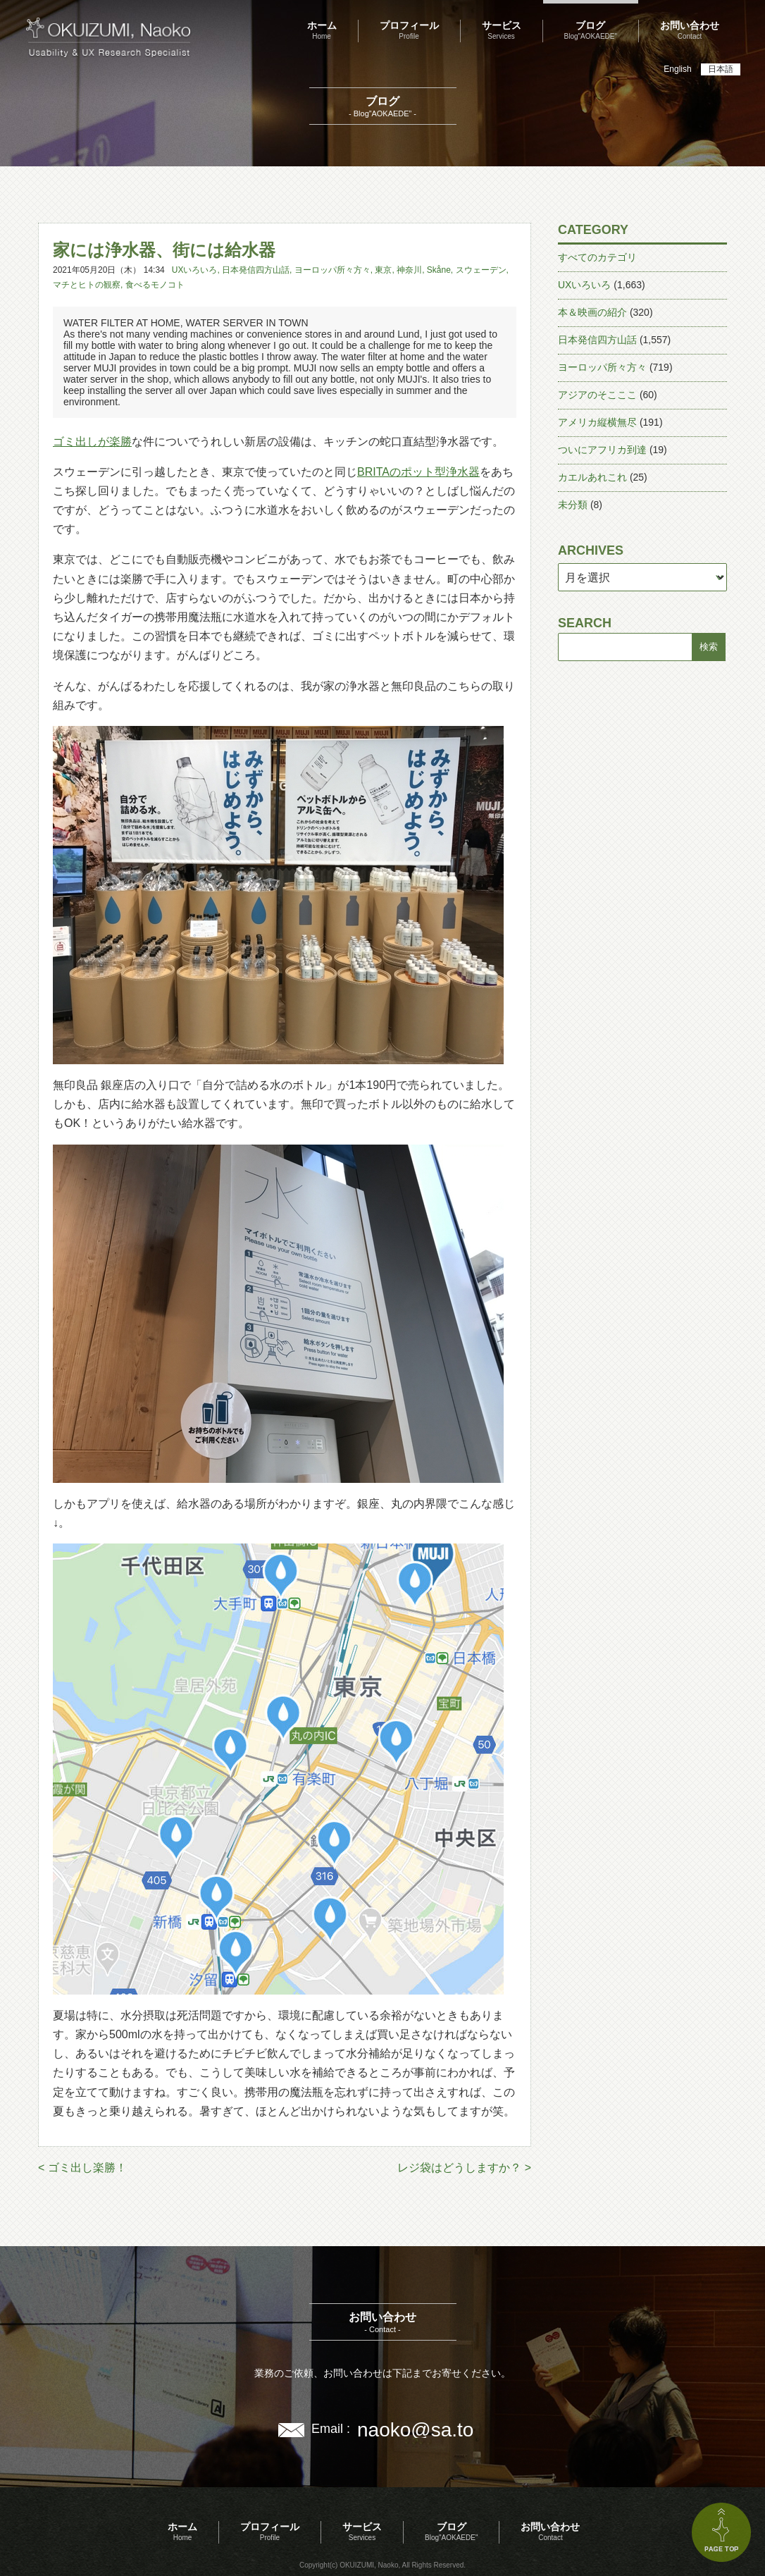 The width and height of the screenshot is (765, 2576). What do you see at coordinates (597, 394) in the screenshot?
I see `アジアのそこここ` at bounding box center [597, 394].